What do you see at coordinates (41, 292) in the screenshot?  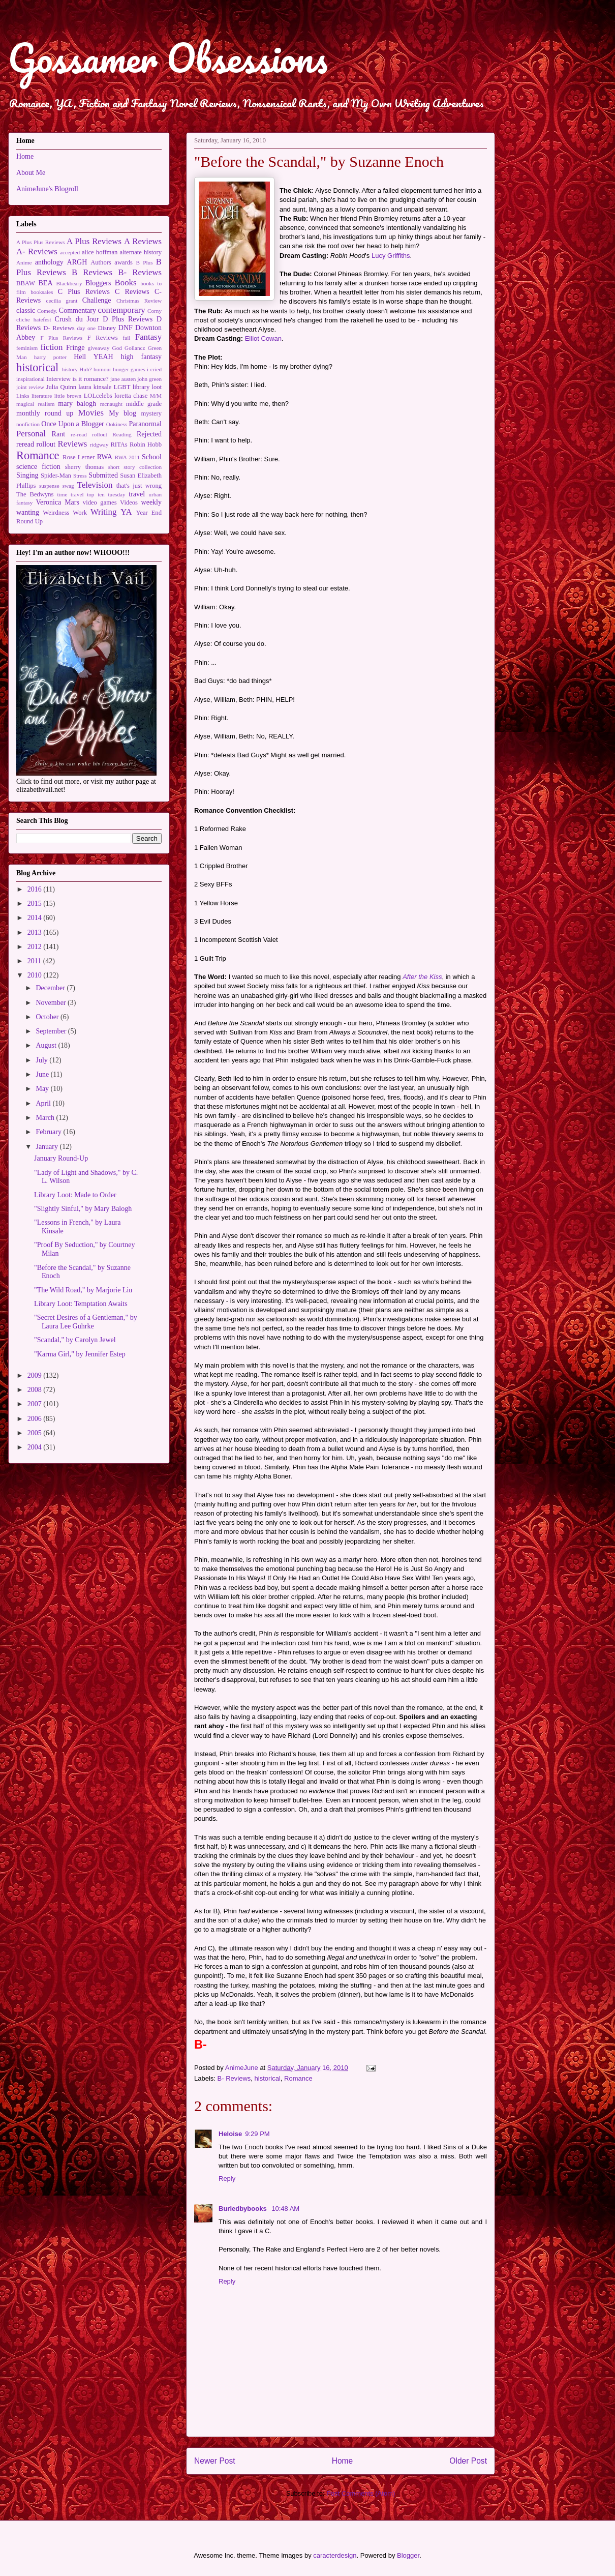 I see `booksales` at bounding box center [41, 292].